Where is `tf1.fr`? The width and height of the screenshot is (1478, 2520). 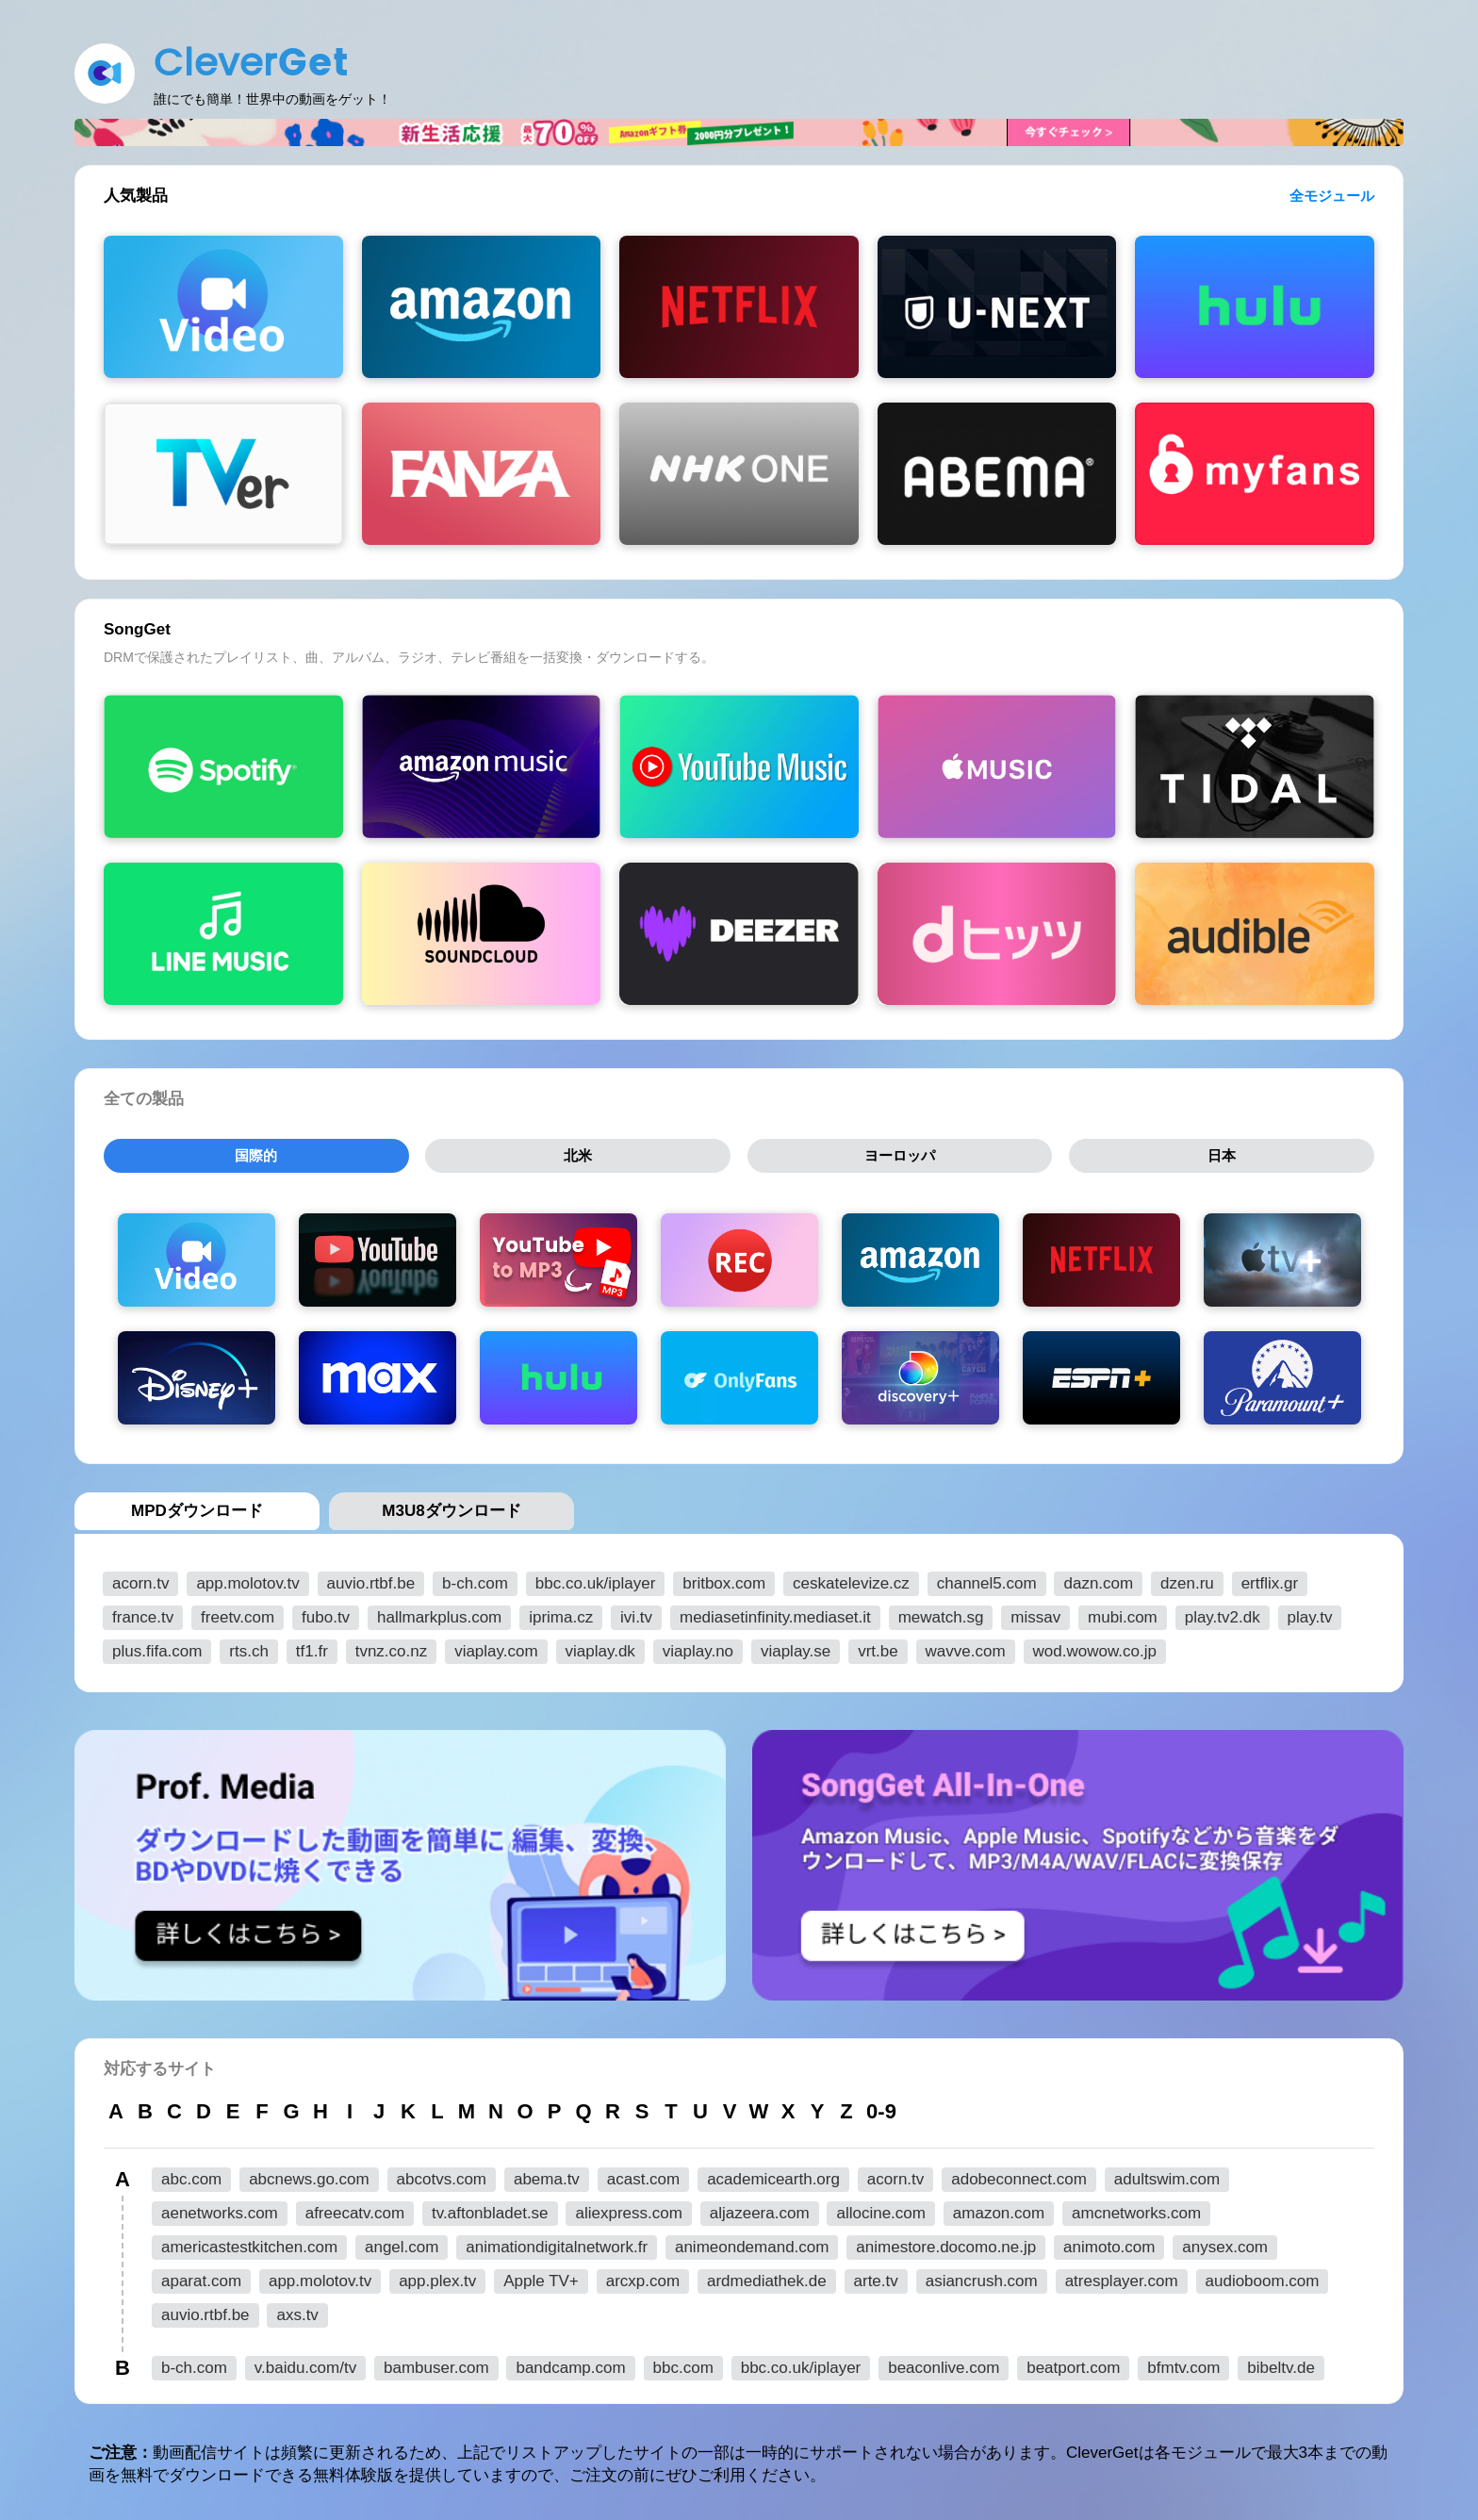 tf1.fr is located at coordinates (312, 1647).